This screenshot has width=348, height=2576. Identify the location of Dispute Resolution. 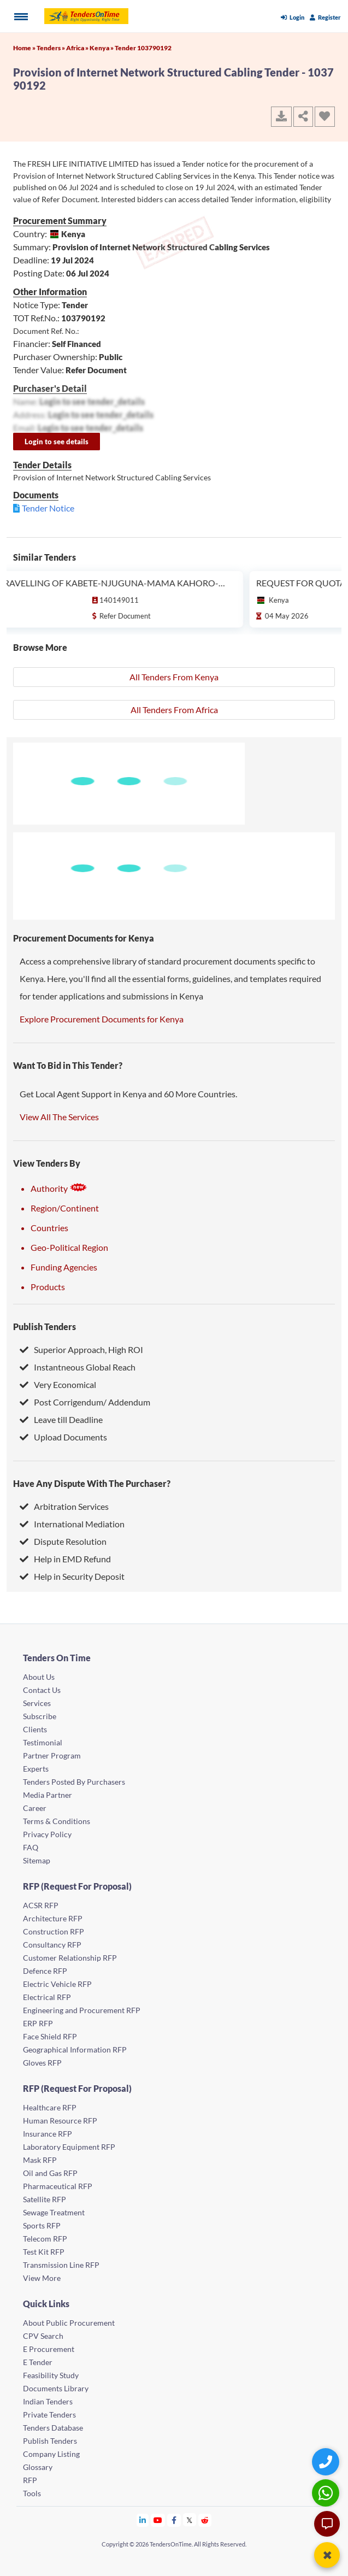
(63, 1541).